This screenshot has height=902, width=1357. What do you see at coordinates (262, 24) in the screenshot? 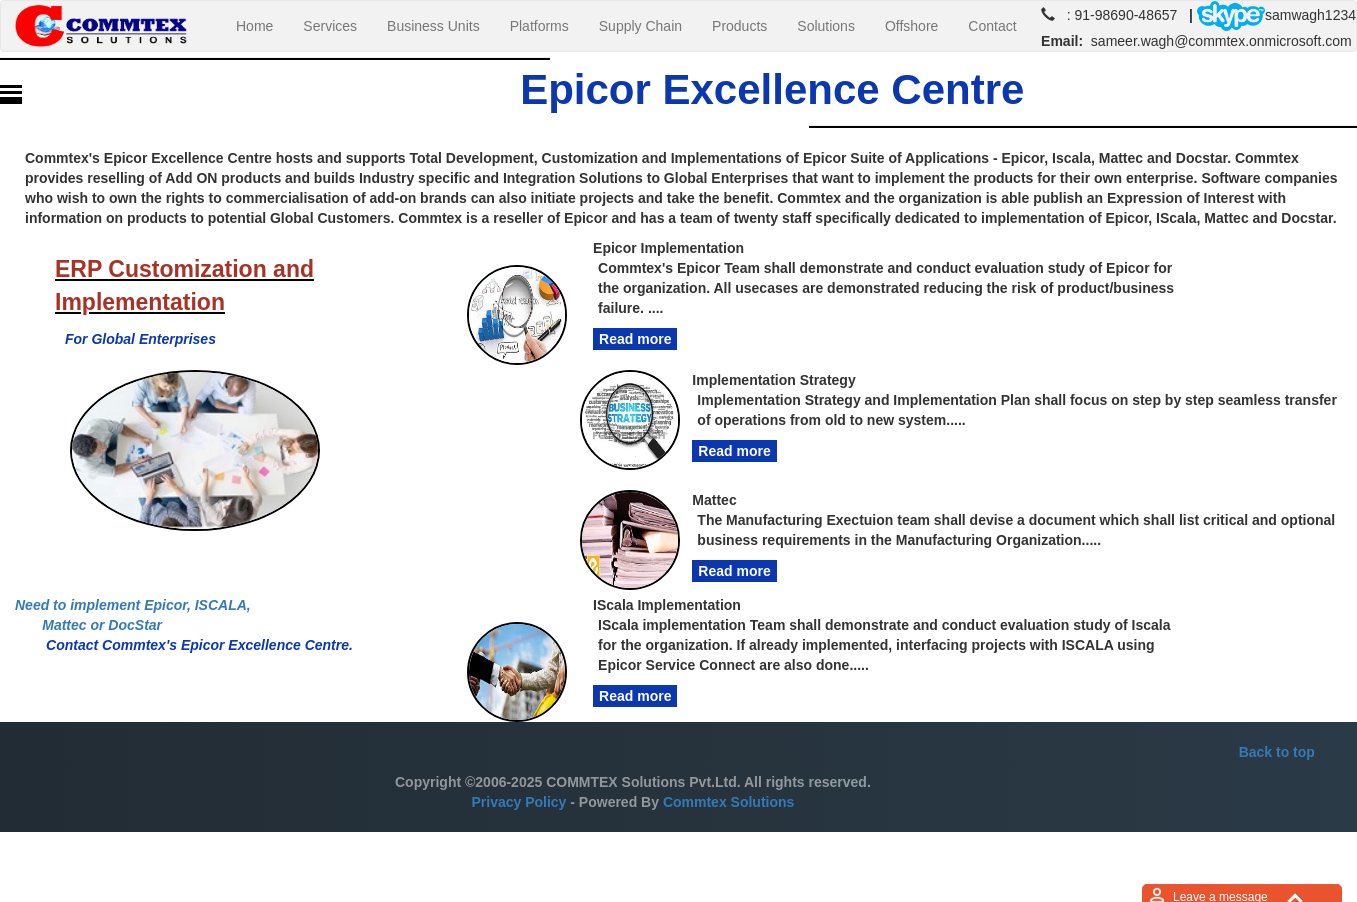
I see `Home` at bounding box center [262, 24].